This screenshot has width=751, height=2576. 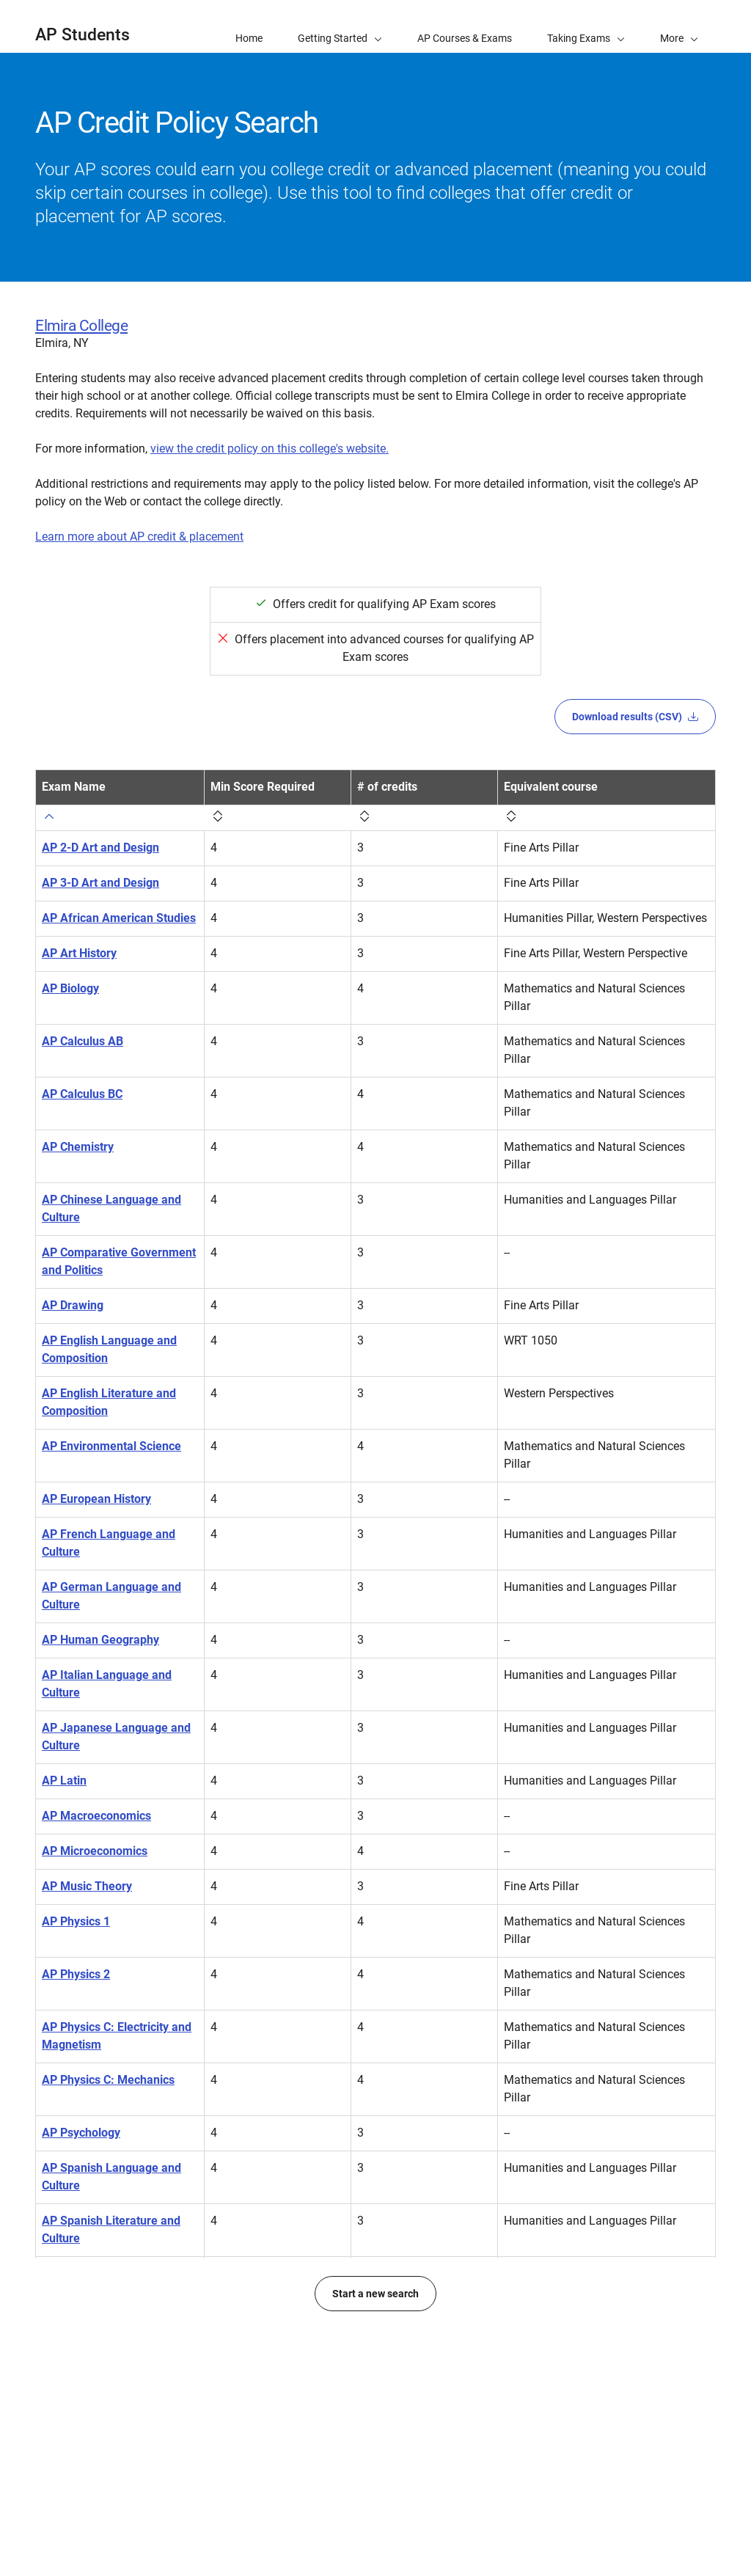 I want to click on AP Calculus BC, so click(x=82, y=1094).